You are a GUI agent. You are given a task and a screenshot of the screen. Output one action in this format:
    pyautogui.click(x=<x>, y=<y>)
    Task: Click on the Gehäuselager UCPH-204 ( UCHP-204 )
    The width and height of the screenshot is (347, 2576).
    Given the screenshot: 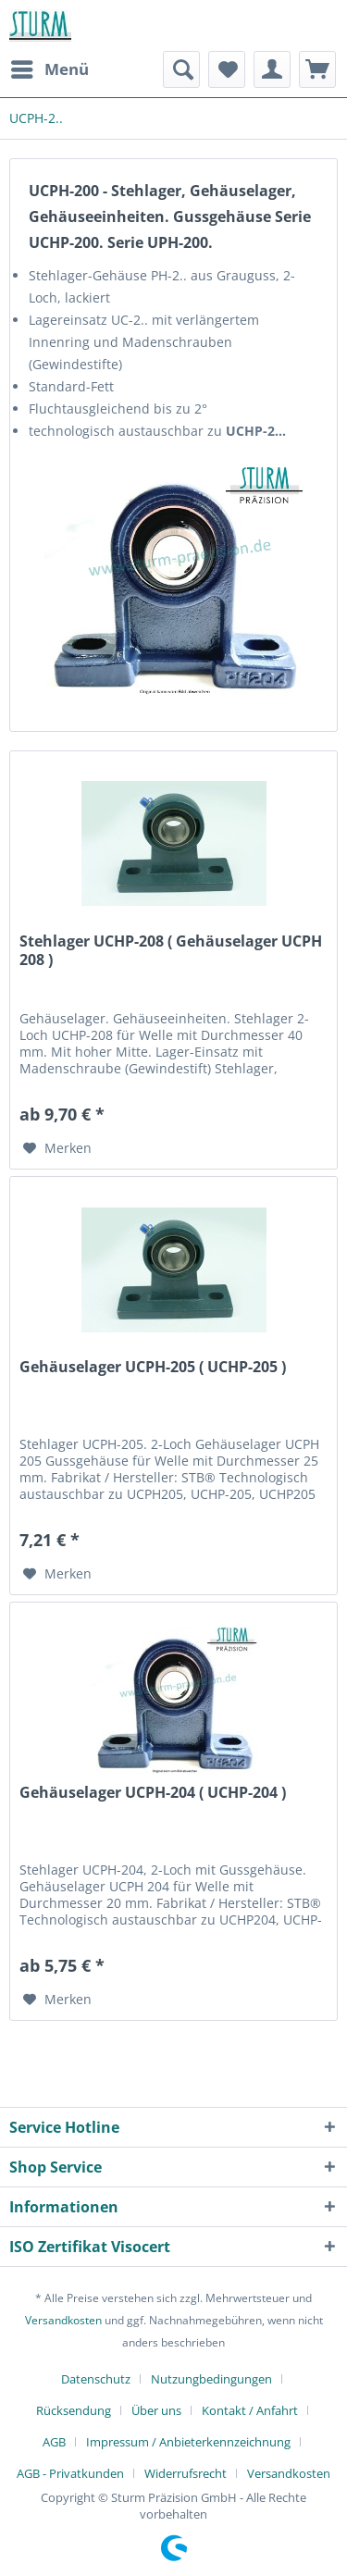 What is the action you would take?
    pyautogui.click(x=152, y=1792)
    